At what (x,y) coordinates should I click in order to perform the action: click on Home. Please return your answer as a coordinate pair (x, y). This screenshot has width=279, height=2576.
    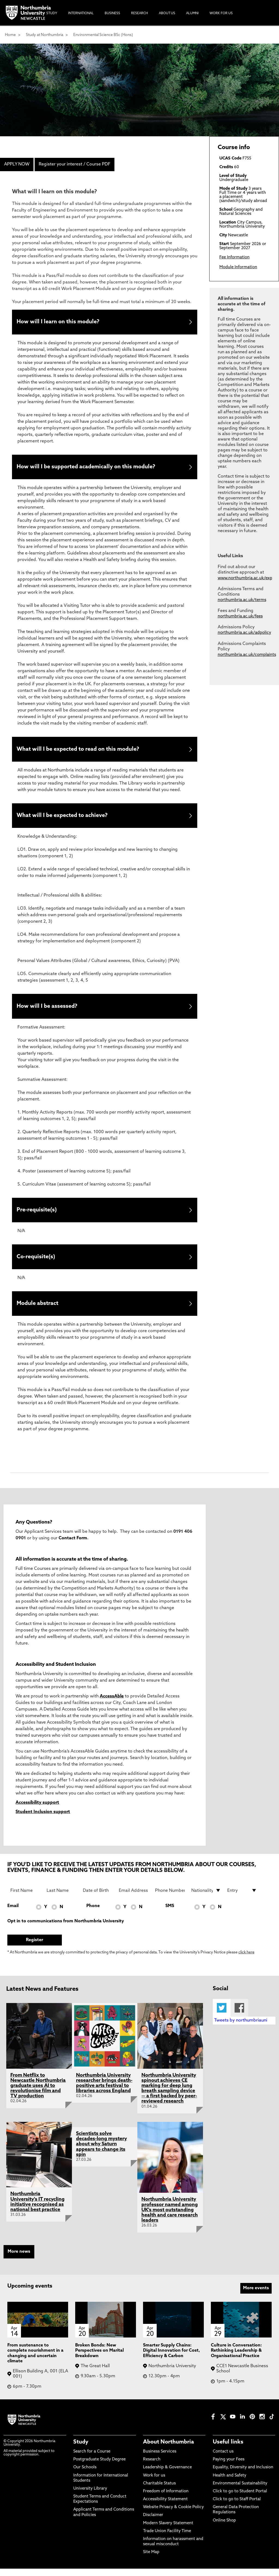
    Looking at the image, I should click on (10, 35).